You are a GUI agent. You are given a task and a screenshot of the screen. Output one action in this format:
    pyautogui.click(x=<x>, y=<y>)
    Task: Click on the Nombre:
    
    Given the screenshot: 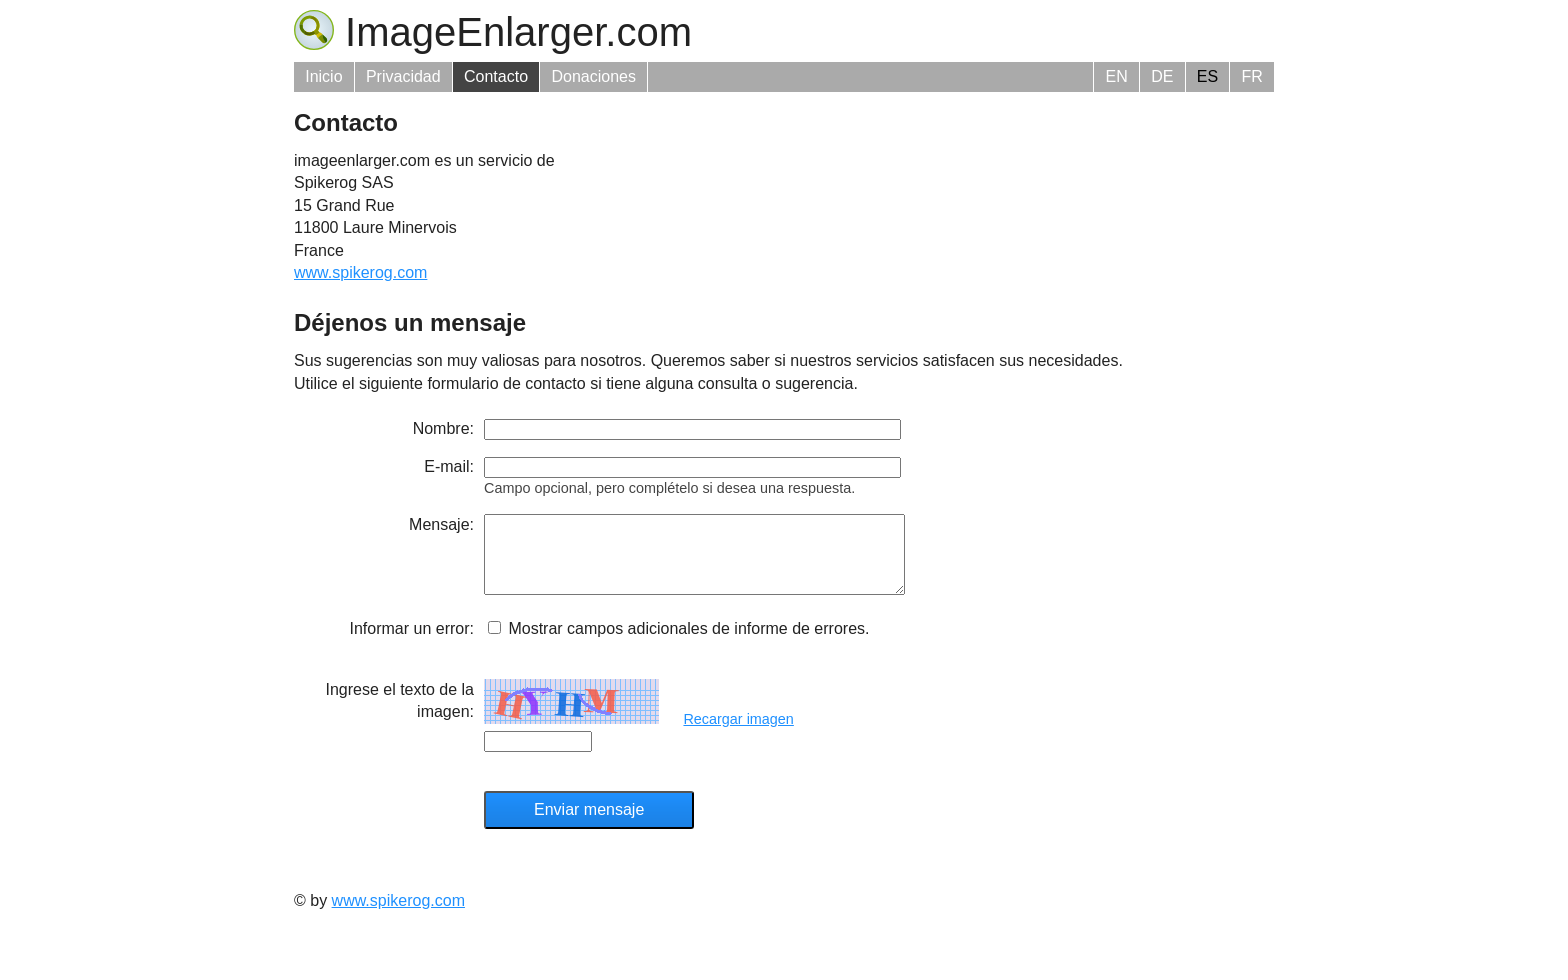 What is the action you would take?
    pyautogui.click(x=443, y=428)
    